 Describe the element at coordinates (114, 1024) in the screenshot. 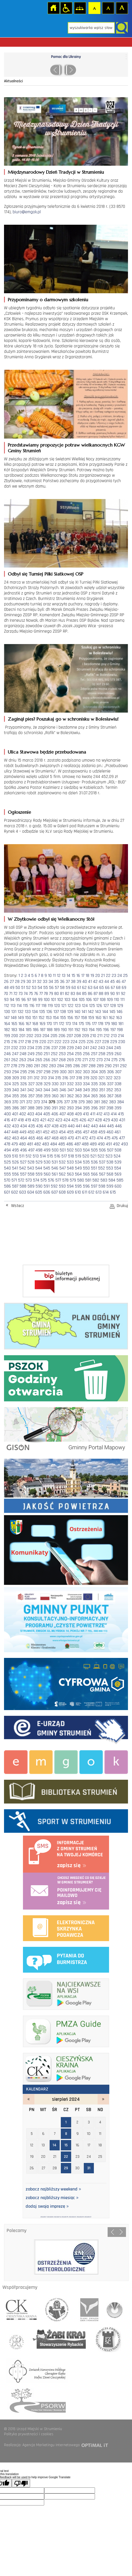

I see `180` at that location.